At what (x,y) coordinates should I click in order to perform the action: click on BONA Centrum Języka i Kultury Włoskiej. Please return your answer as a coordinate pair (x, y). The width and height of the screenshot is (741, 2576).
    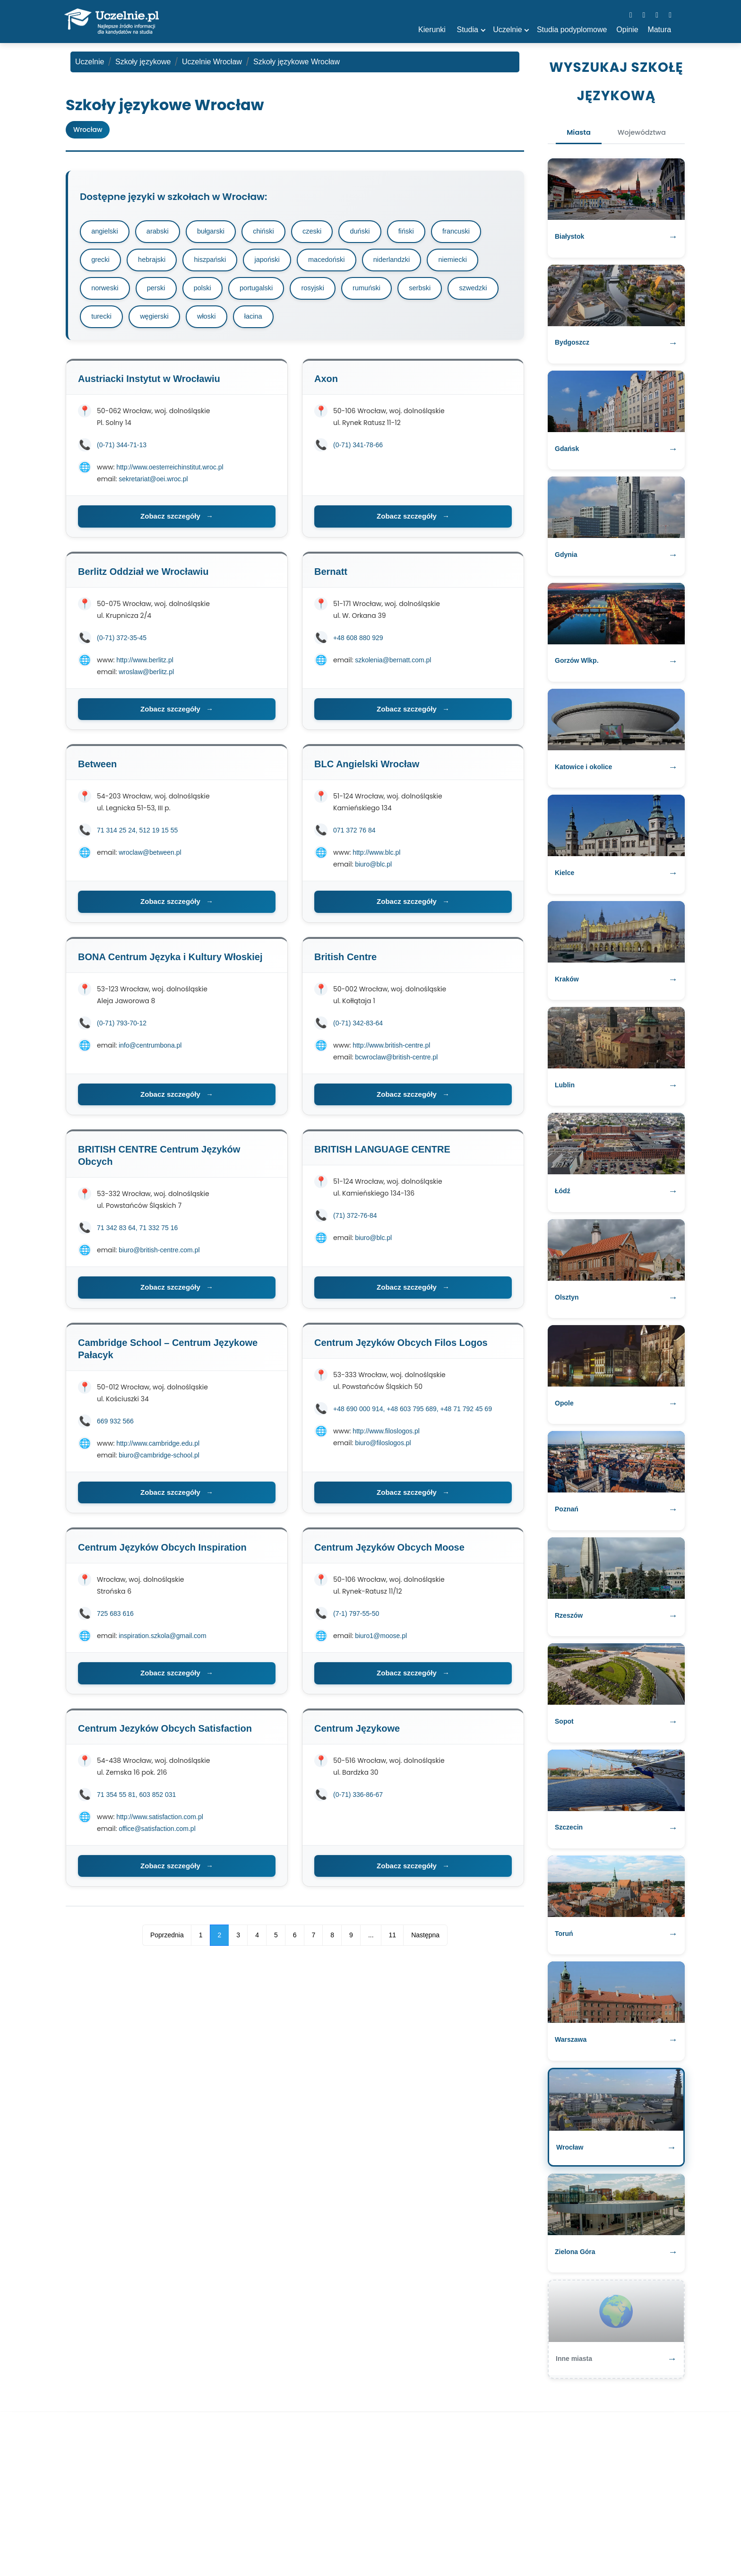
    Looking at the image, I should click on (170, 961).